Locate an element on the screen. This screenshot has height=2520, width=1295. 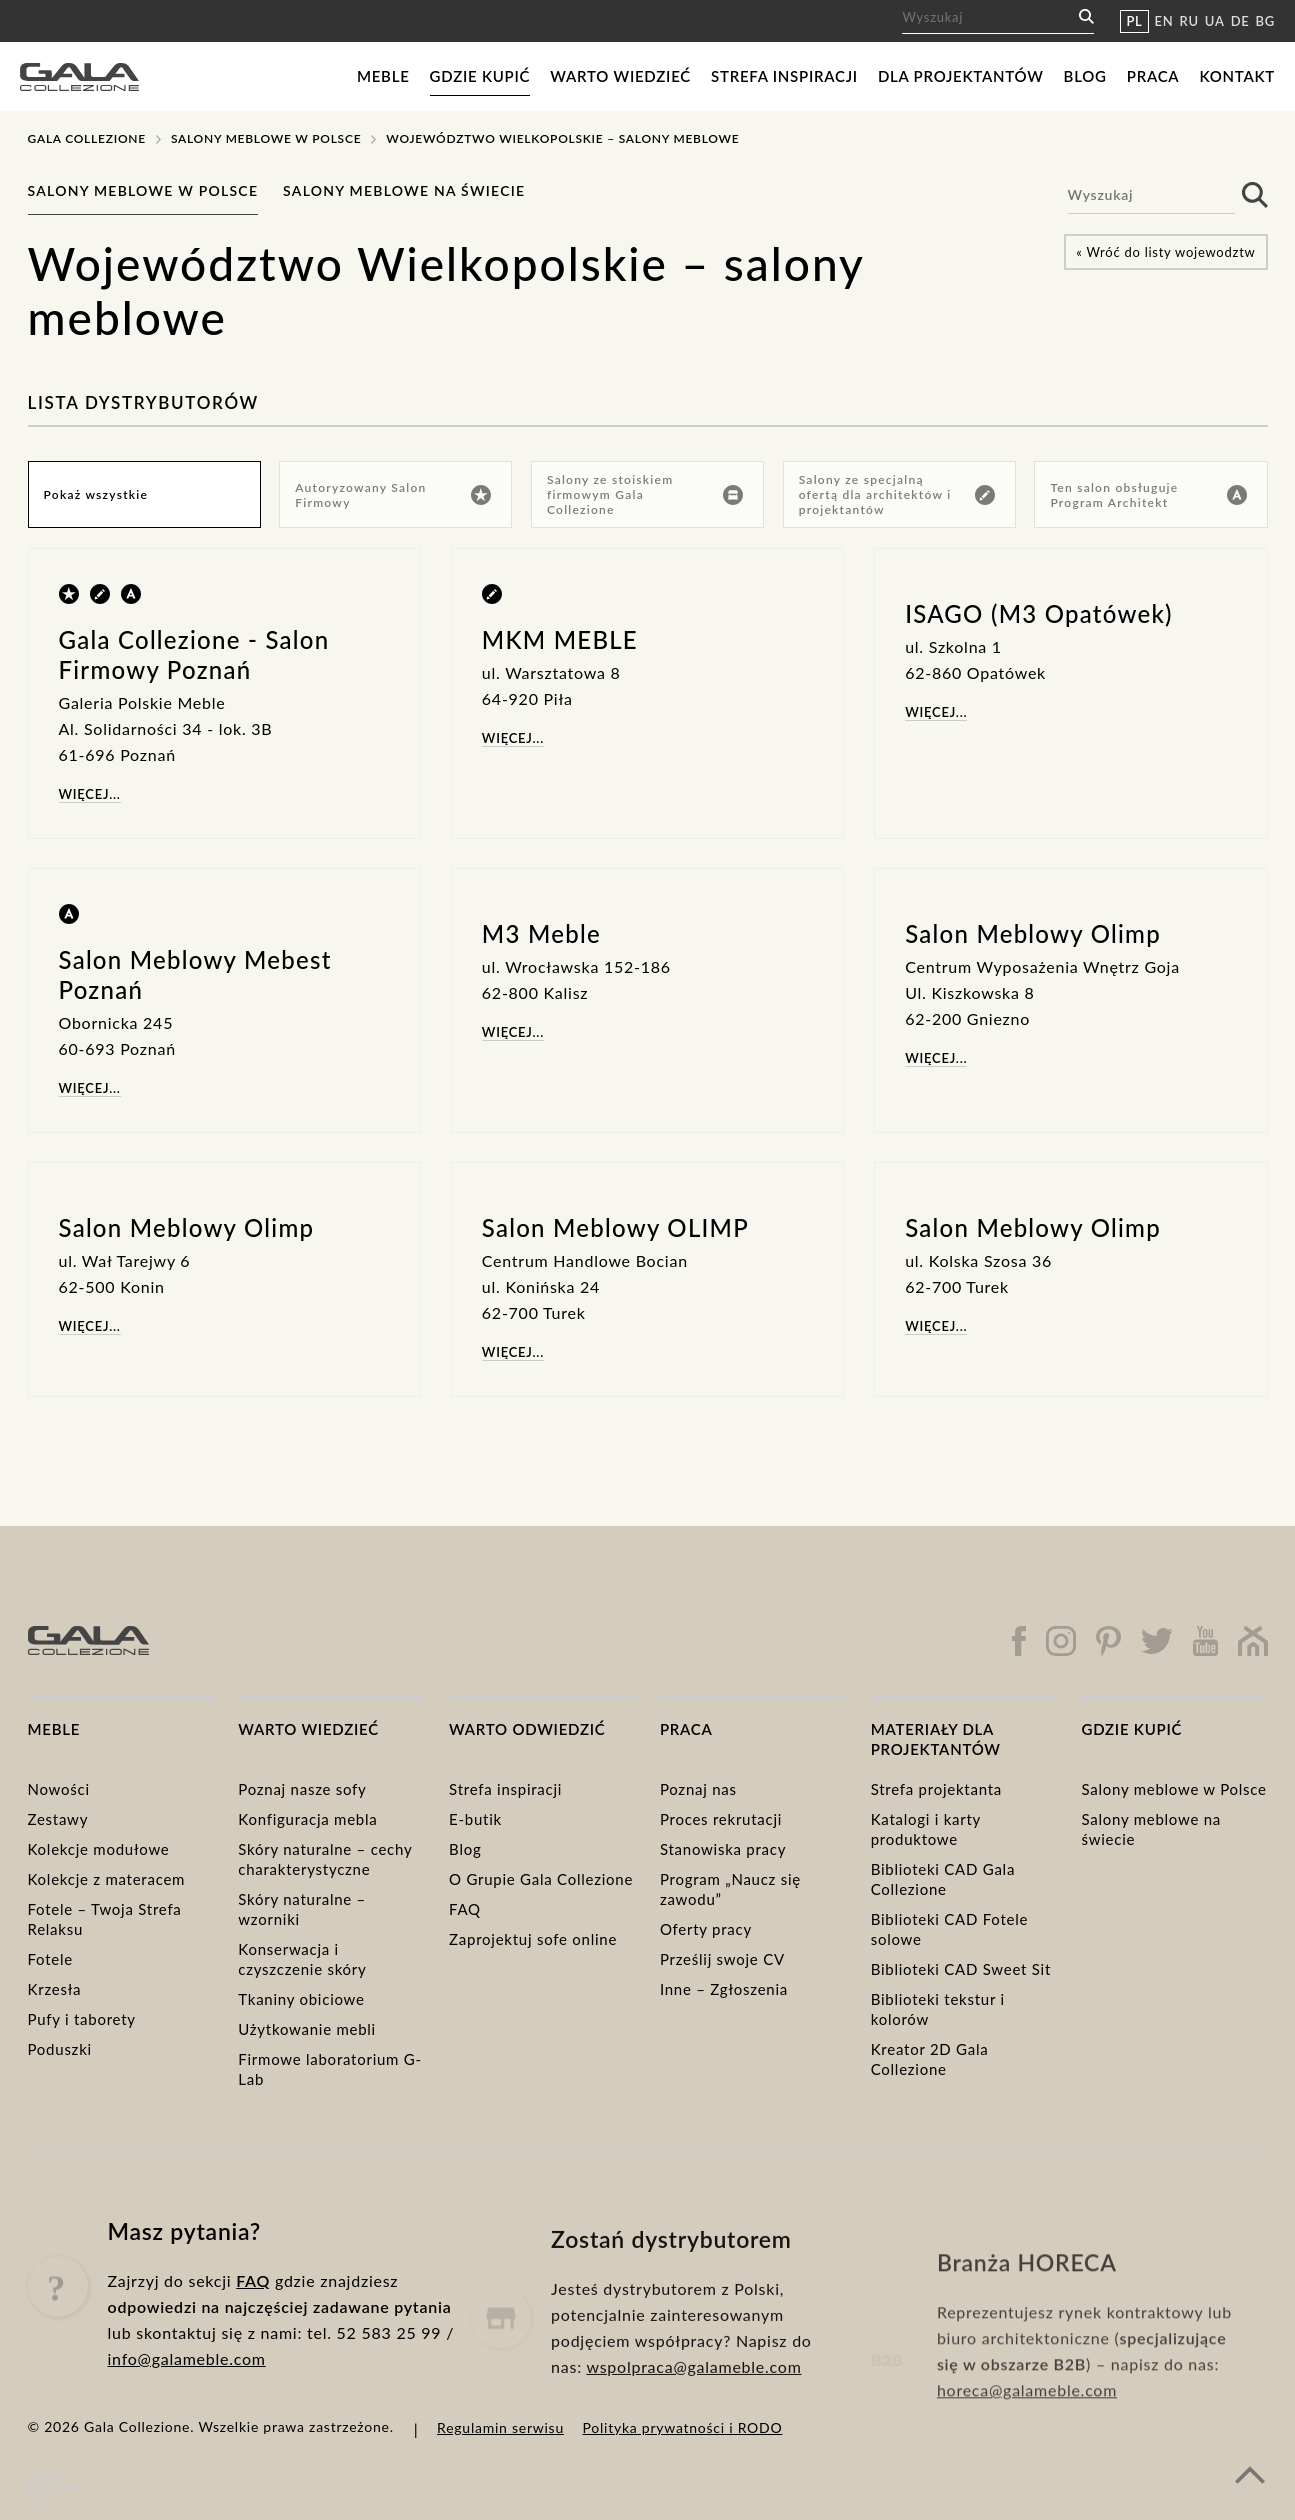
info@galameble.com is located at coordinates (187, 2406).